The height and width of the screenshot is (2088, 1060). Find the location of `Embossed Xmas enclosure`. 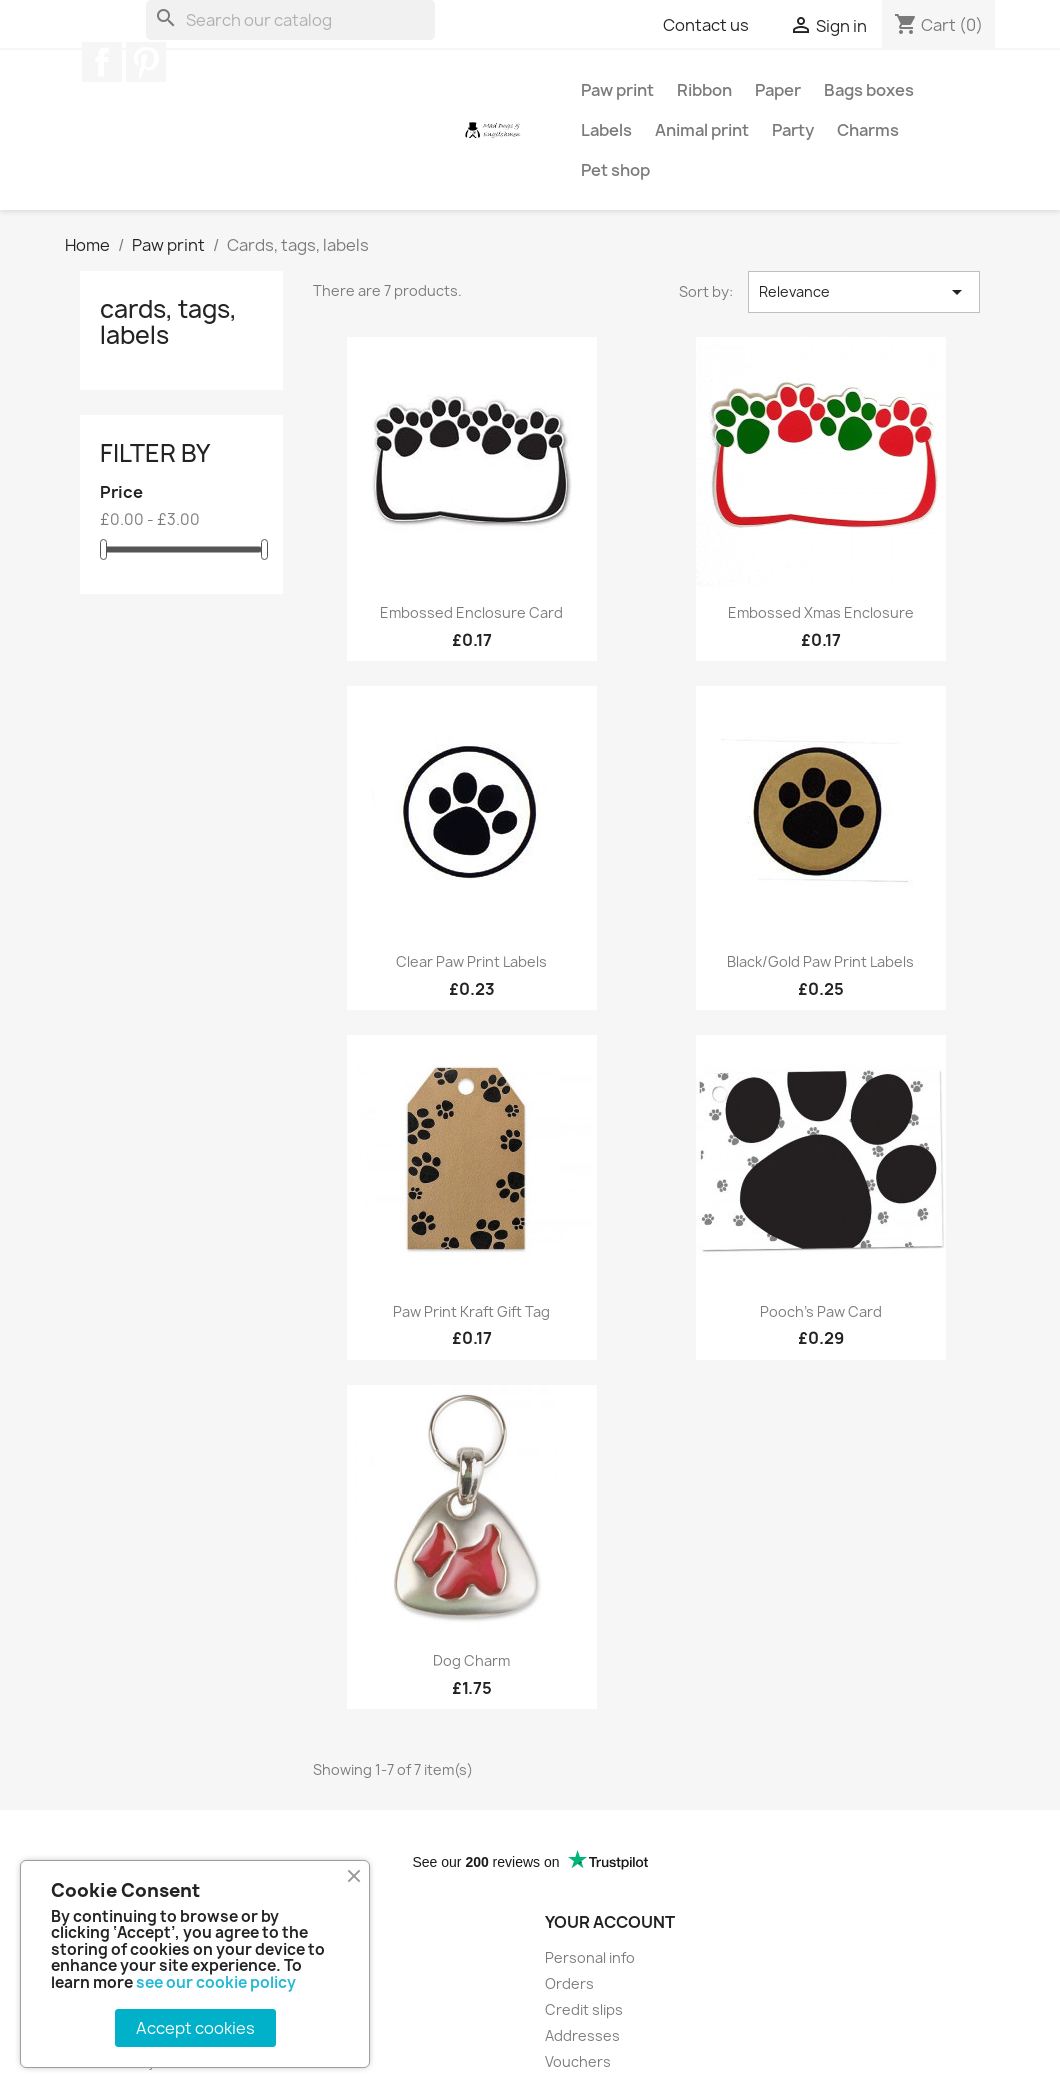

Embossed Xmas enclosure is located at coordinates (821, 612).